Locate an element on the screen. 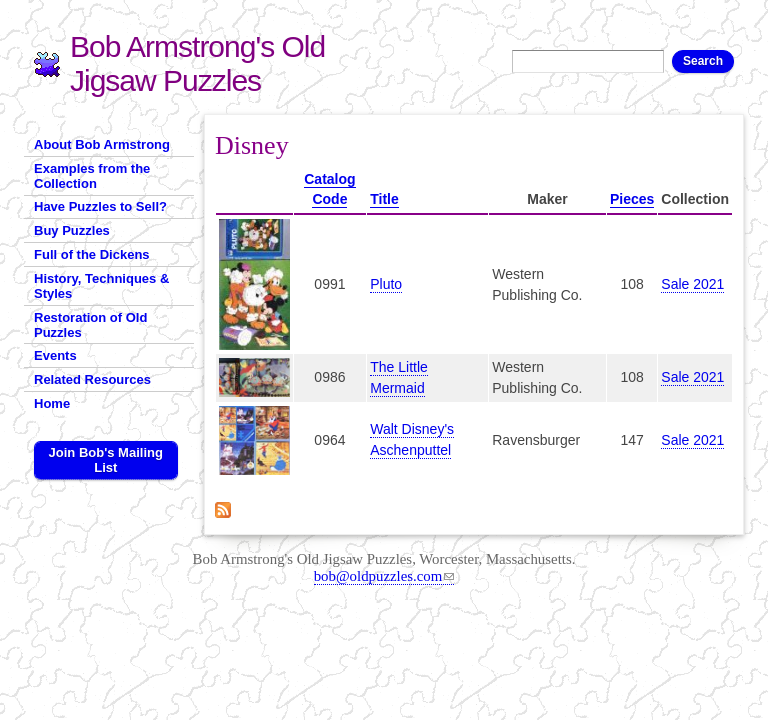  Join Bob's Mailing List is located at coordinates (106, 460).